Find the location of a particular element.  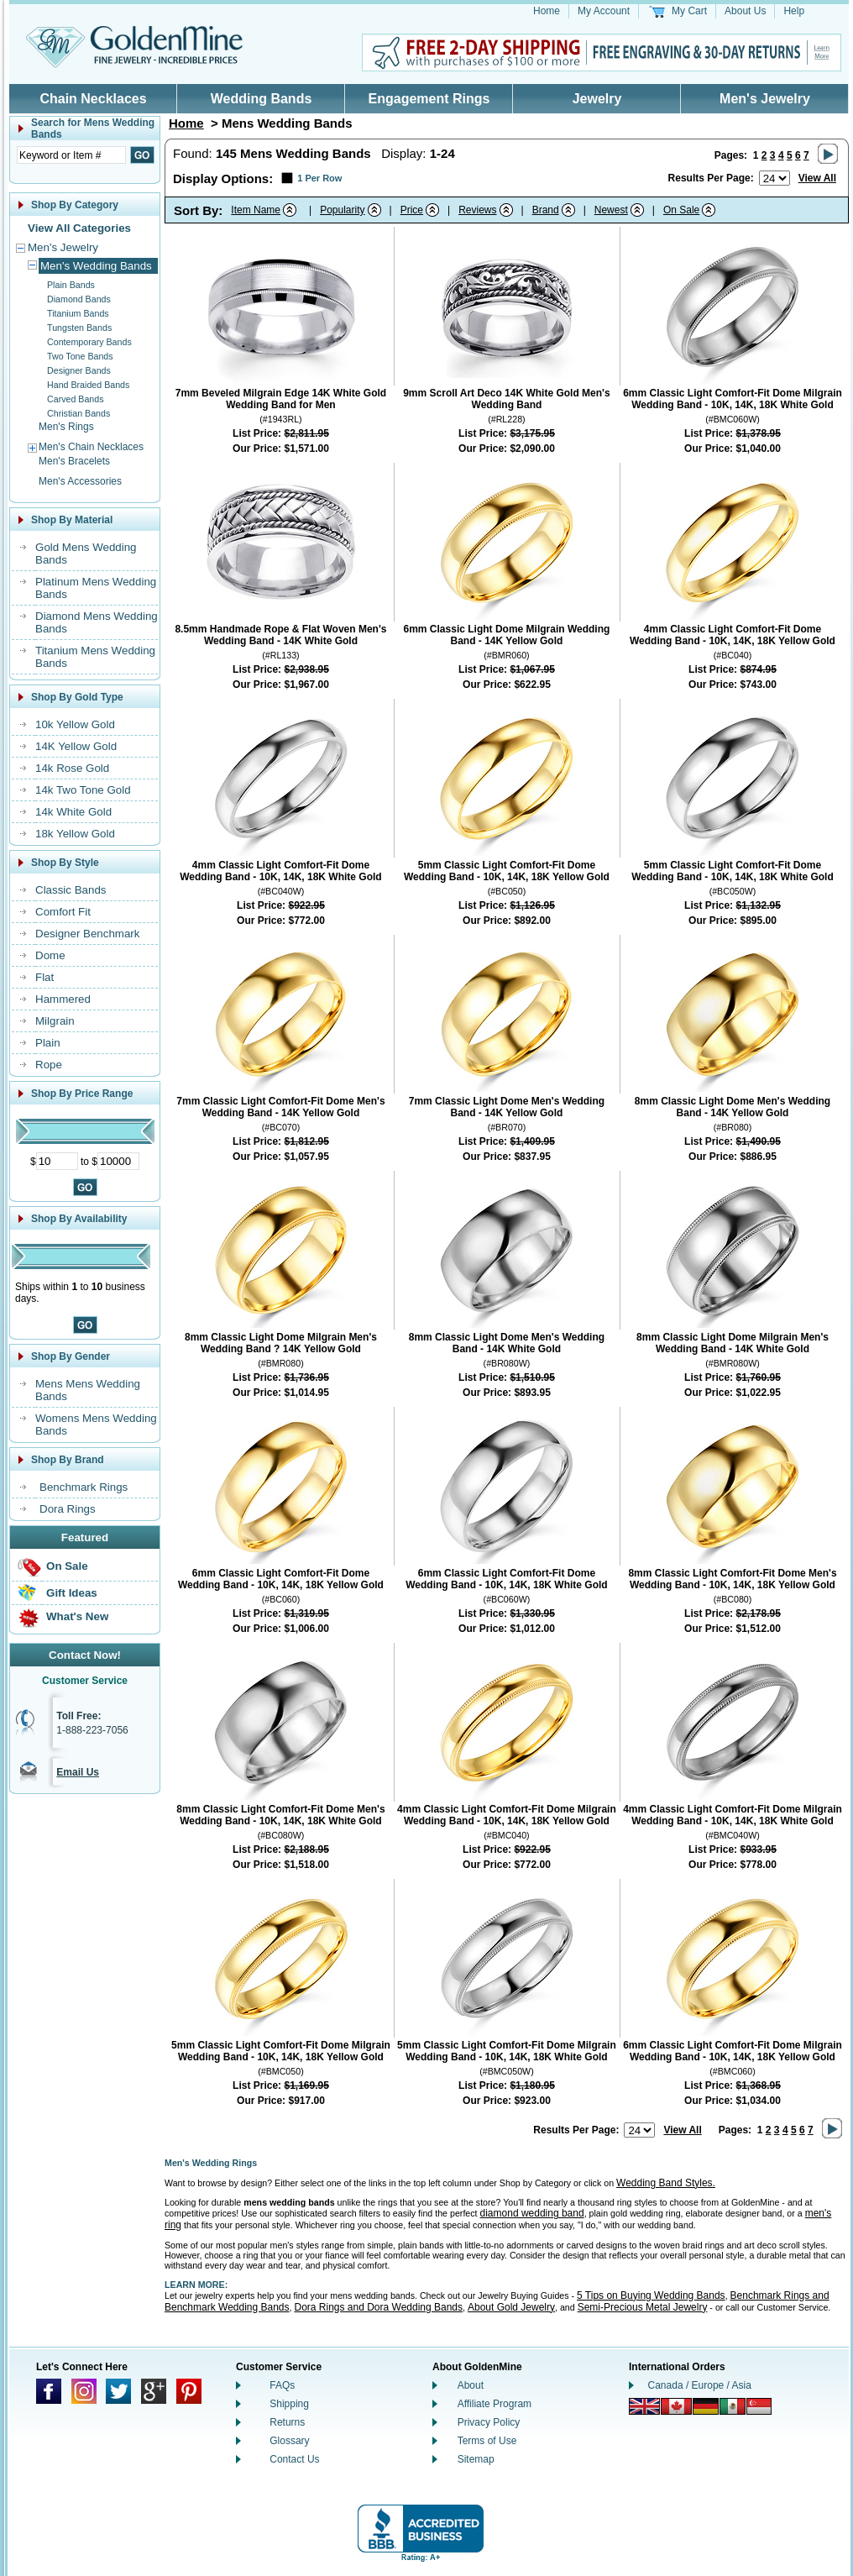

Dome is located at coordinates (50, 955).